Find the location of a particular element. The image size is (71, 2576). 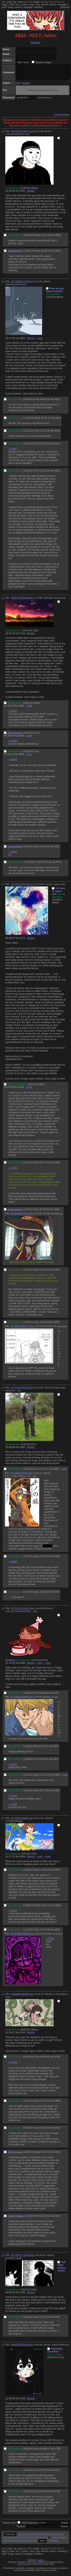

fg is located at coordinates (15, 2).